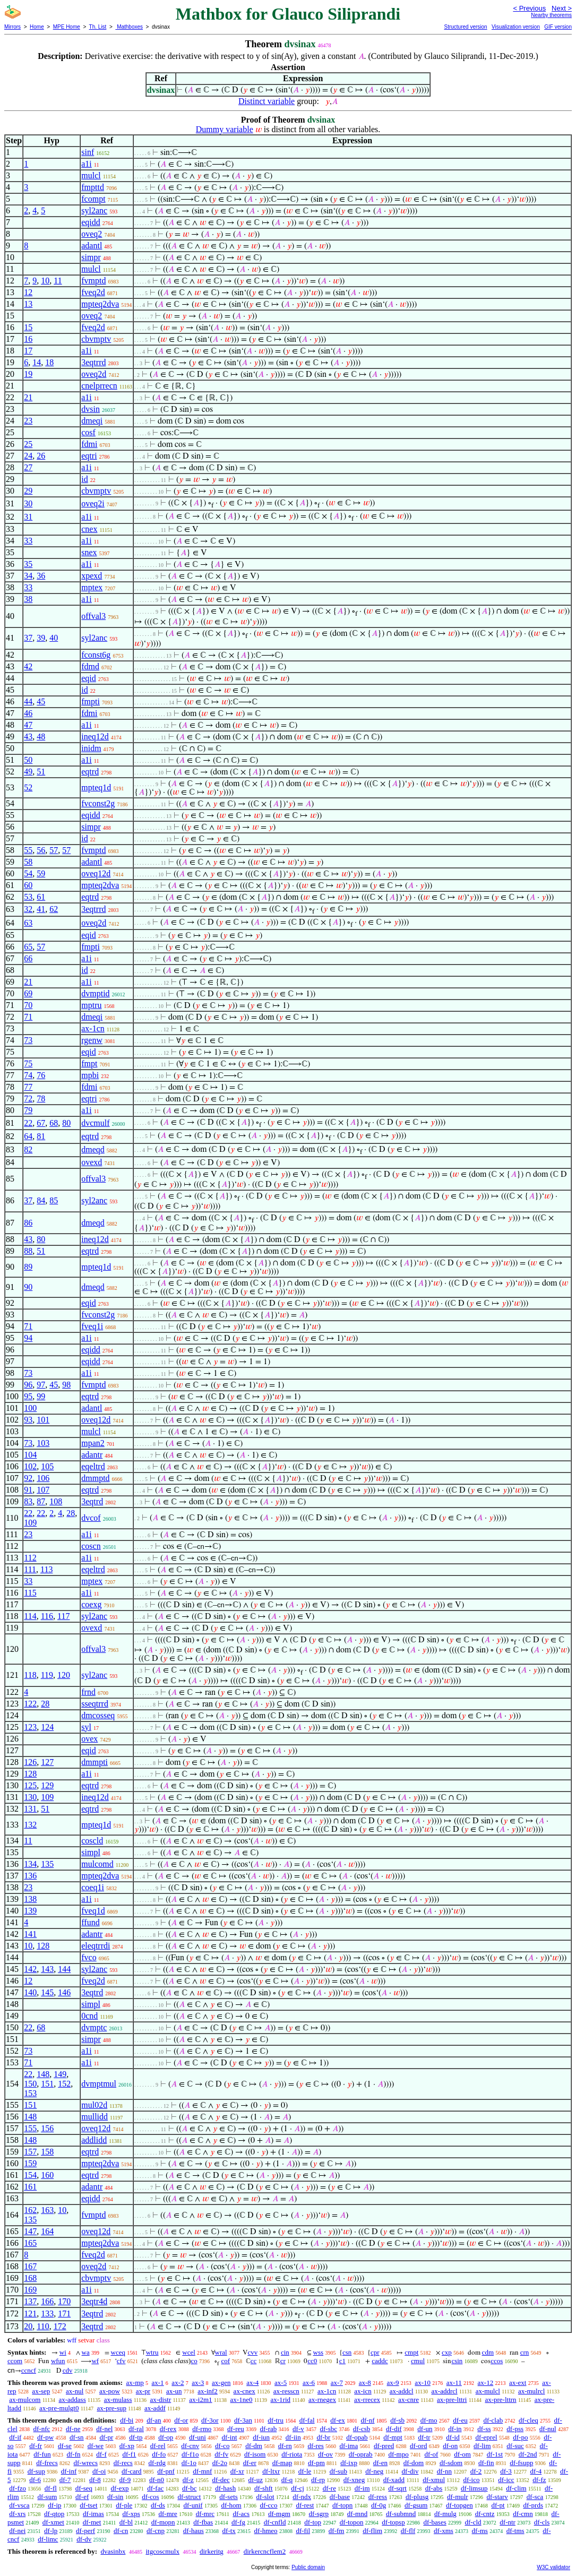 This screenshot has height=2576, width=576. What do you see at coordinates (53, 1122) in the screenshot?
I see `68` at bounding box center [53, 1122].